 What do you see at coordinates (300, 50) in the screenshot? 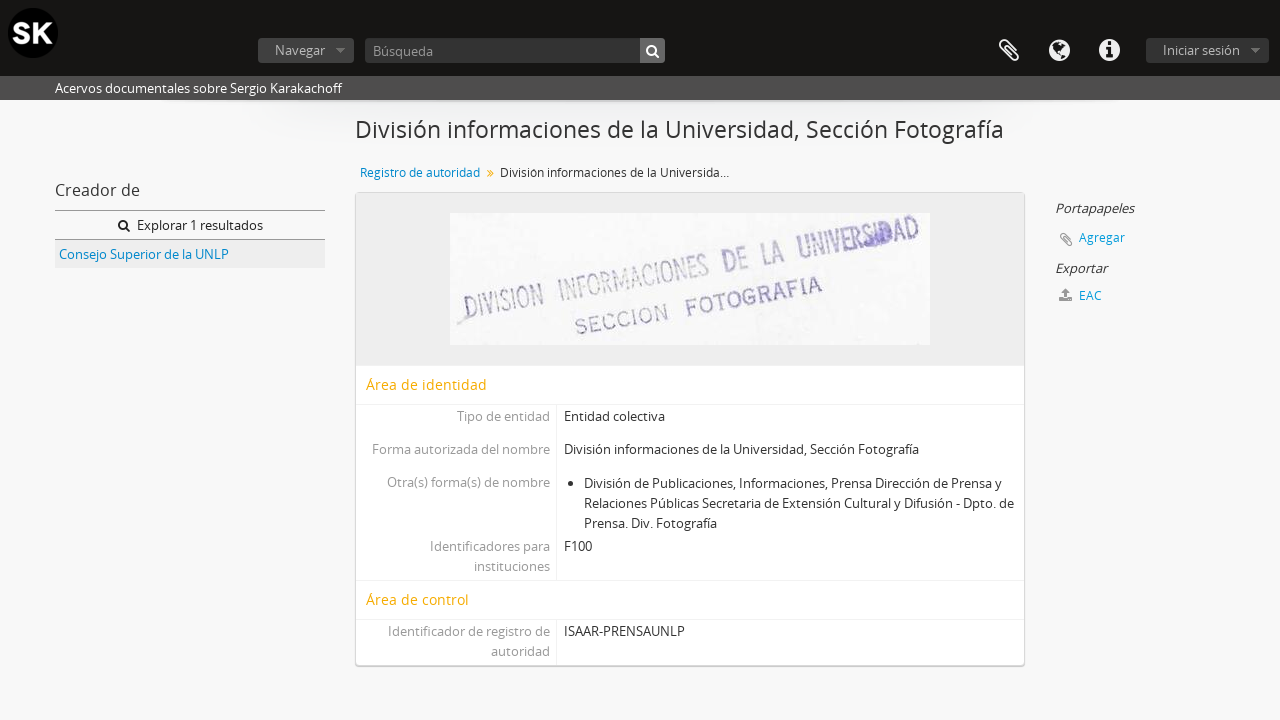
I see `Navegar` at bounding box center [300, 50].